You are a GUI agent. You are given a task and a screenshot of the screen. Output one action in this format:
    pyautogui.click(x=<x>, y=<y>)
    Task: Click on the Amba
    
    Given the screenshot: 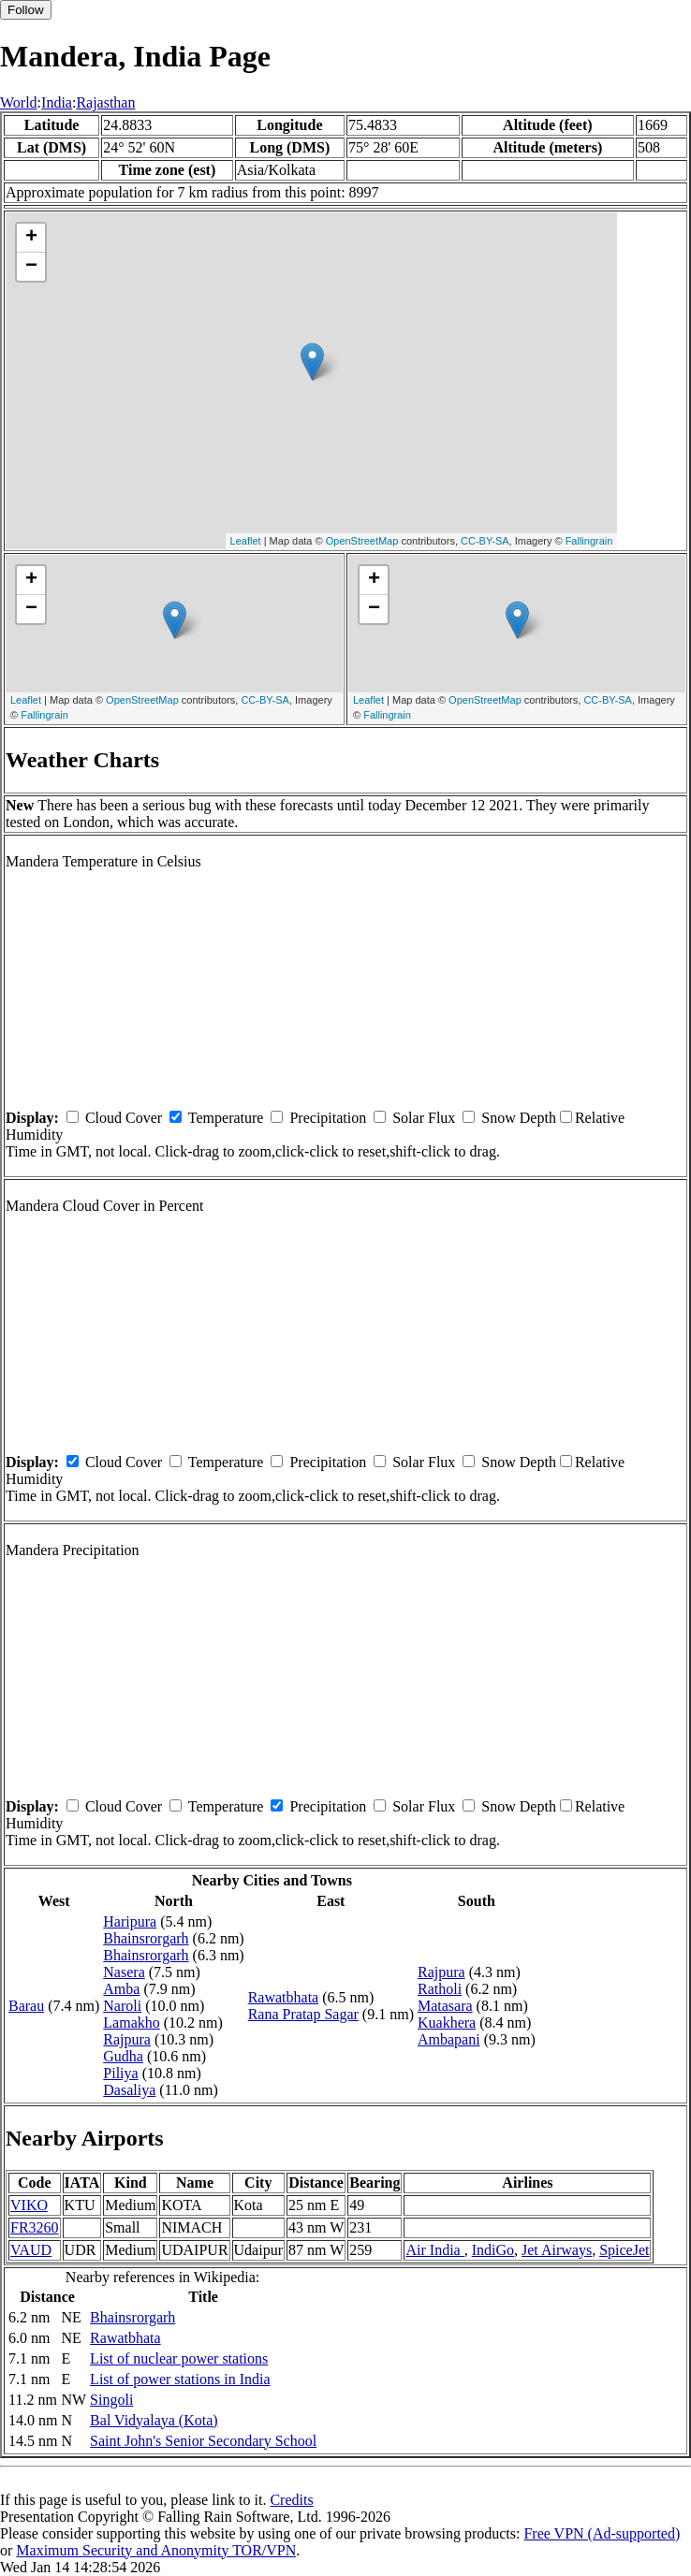 What is the action you would take?
    pyautogui.click(x=121, y=1989)
    